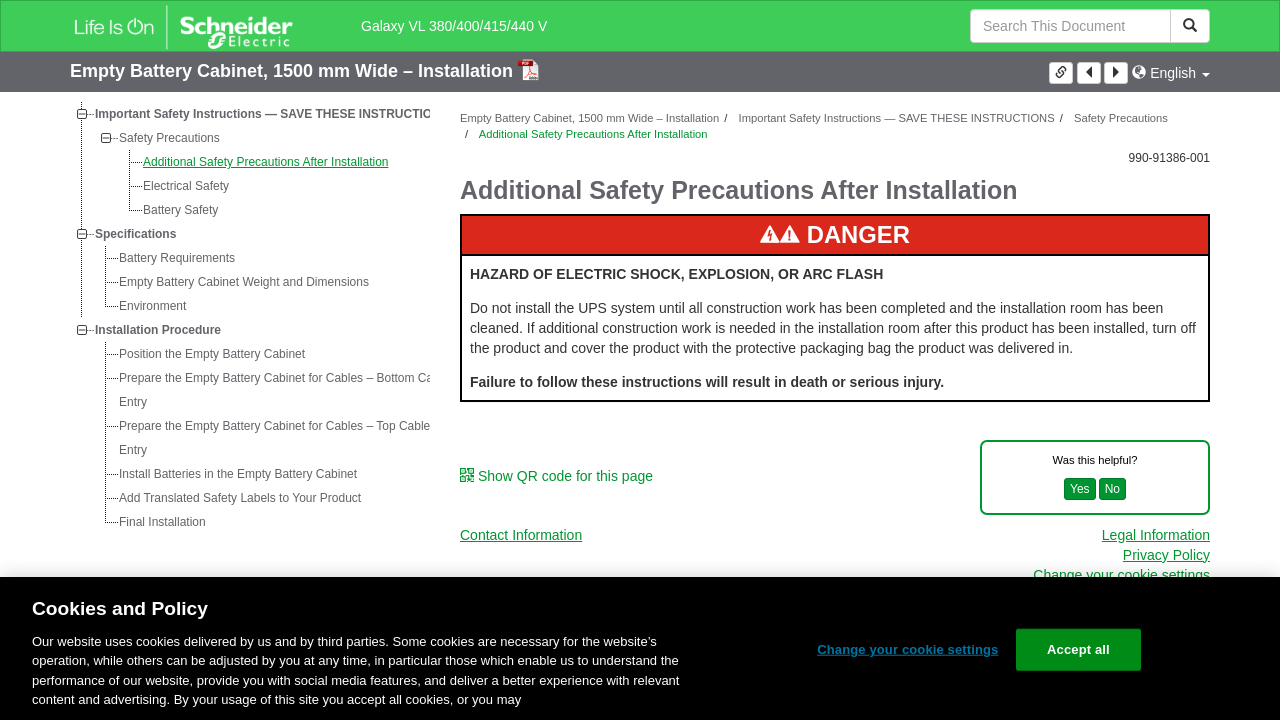  Describe the element at coordinates (162, 522) in the screenshot. I see `Final Installation` at that location.